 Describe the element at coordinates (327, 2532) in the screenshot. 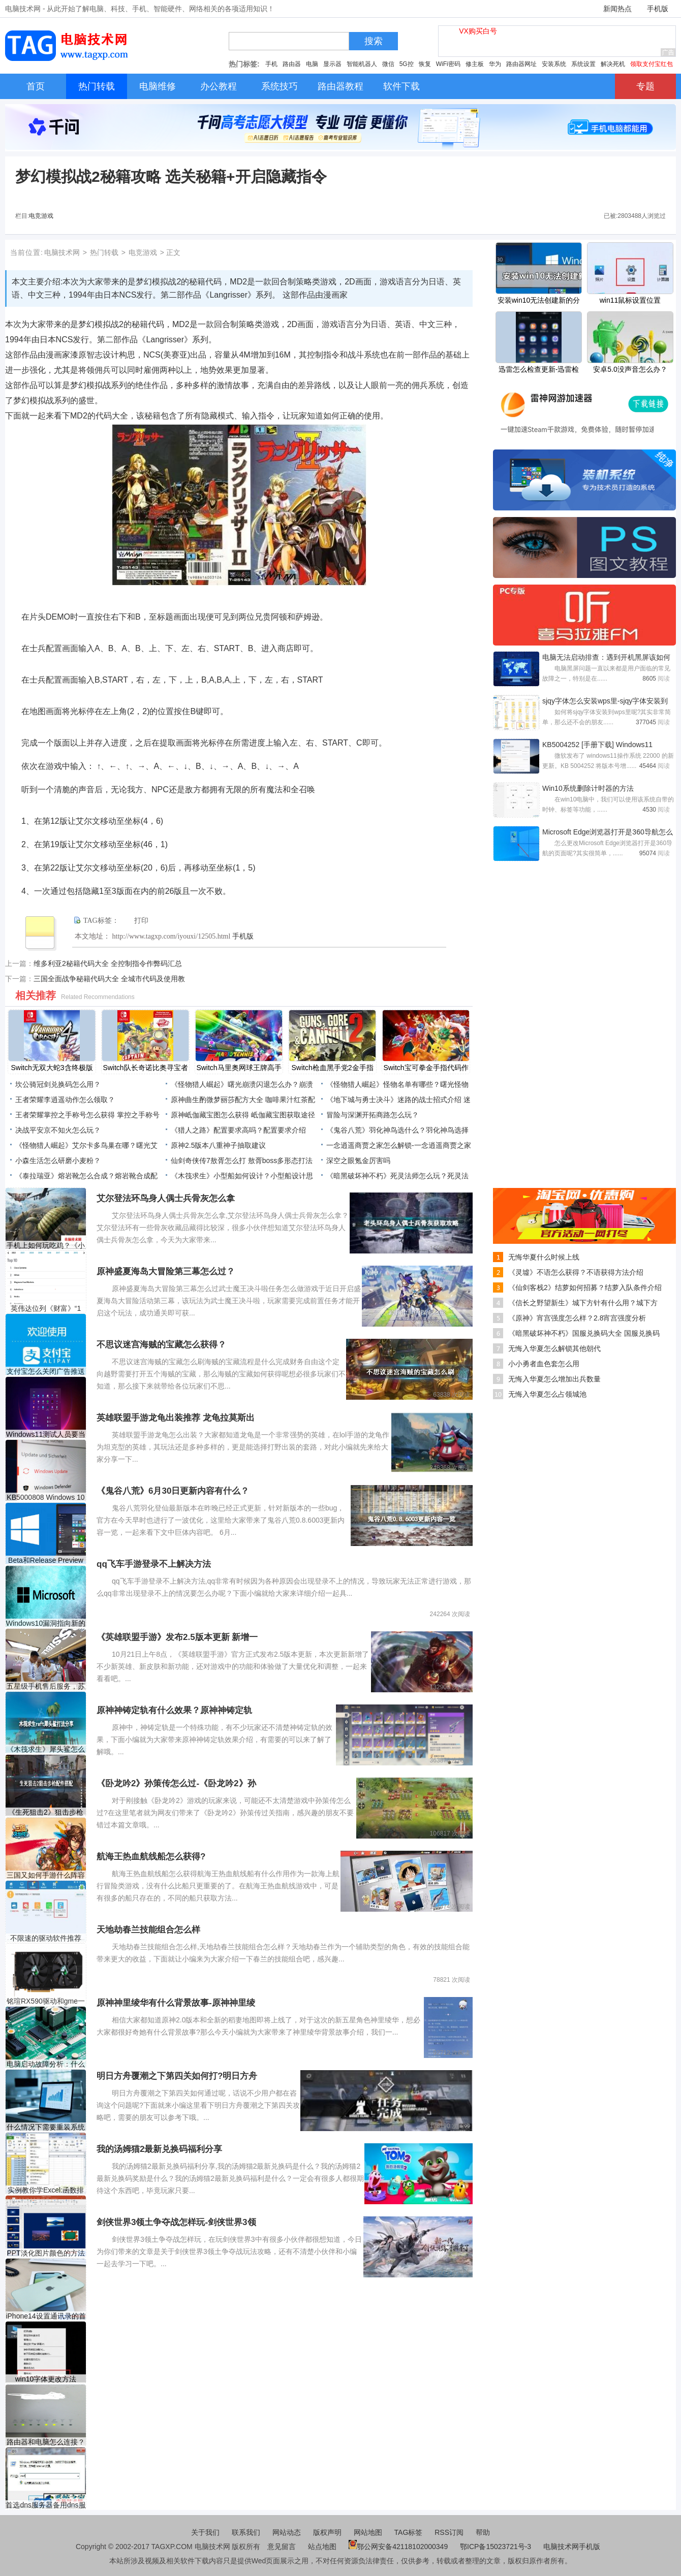

I see `版权声明` at that location.